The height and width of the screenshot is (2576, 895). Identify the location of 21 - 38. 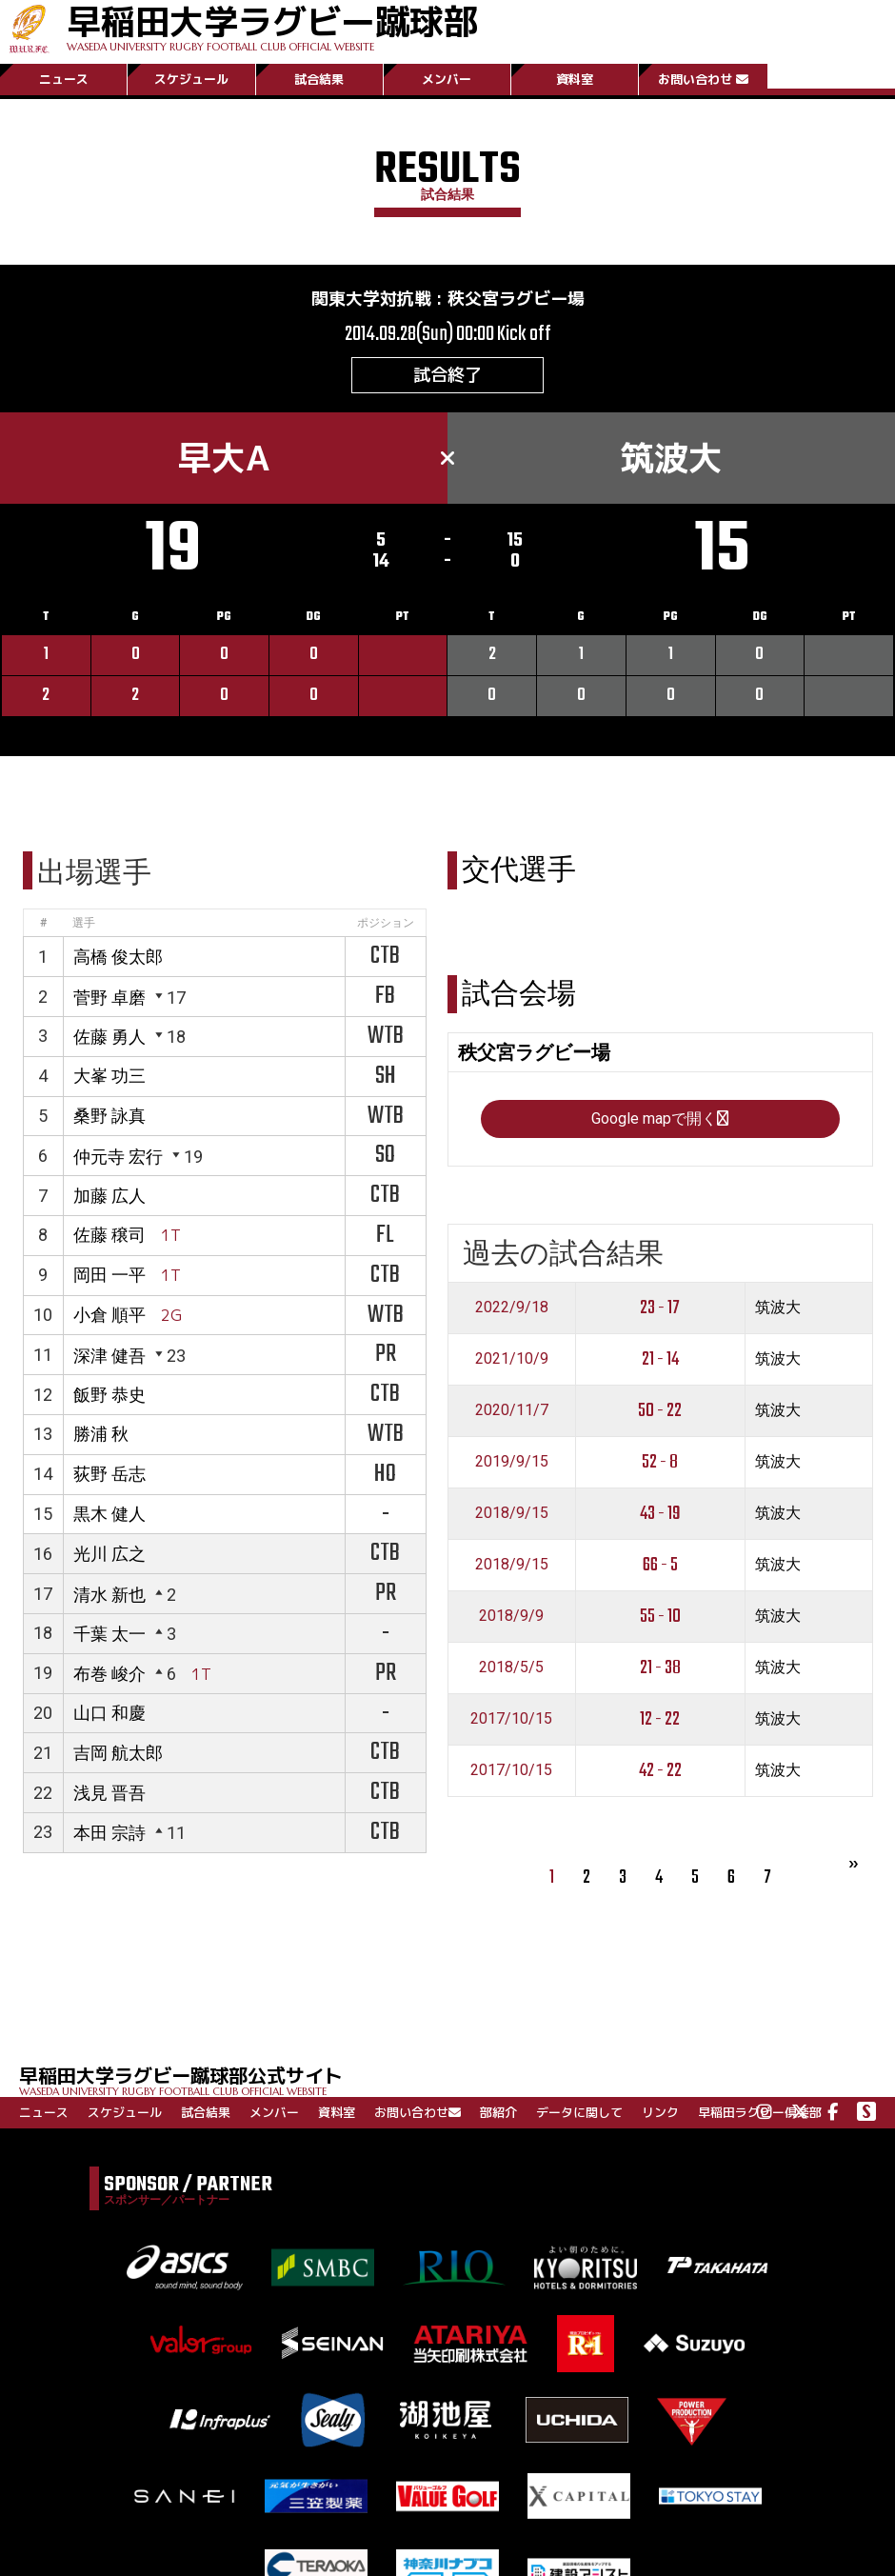
(660, 1668).